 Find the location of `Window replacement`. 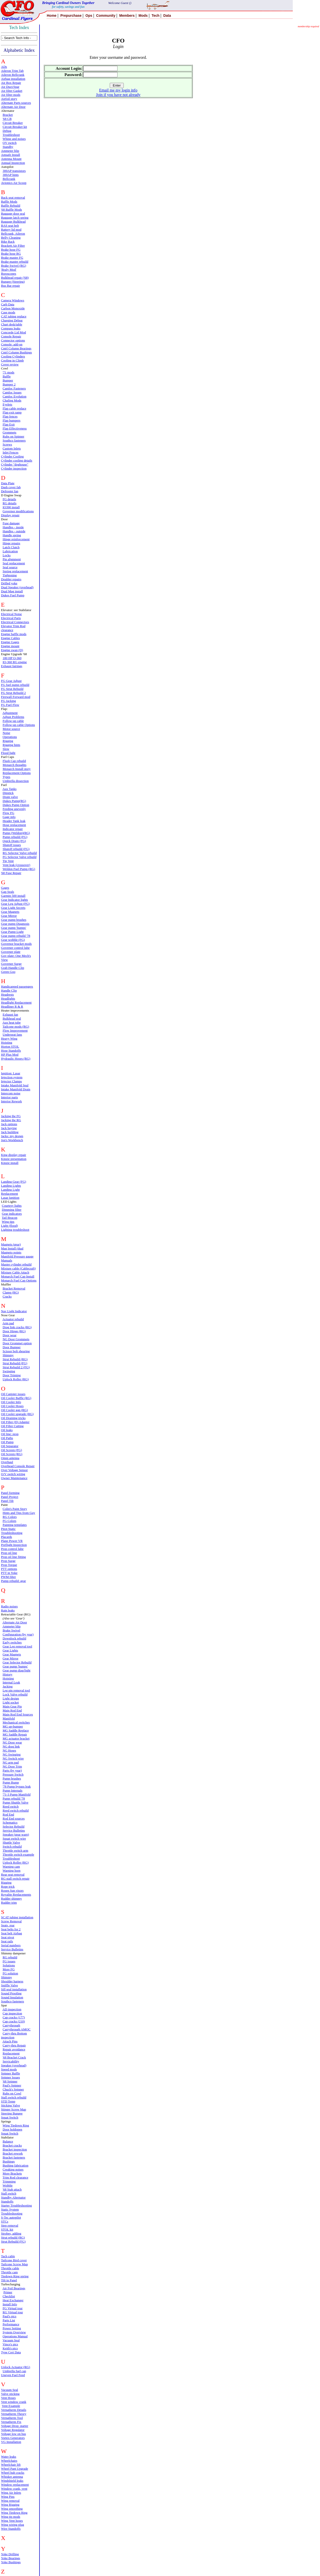

Window replacement is located at coordinates (15, 2484).